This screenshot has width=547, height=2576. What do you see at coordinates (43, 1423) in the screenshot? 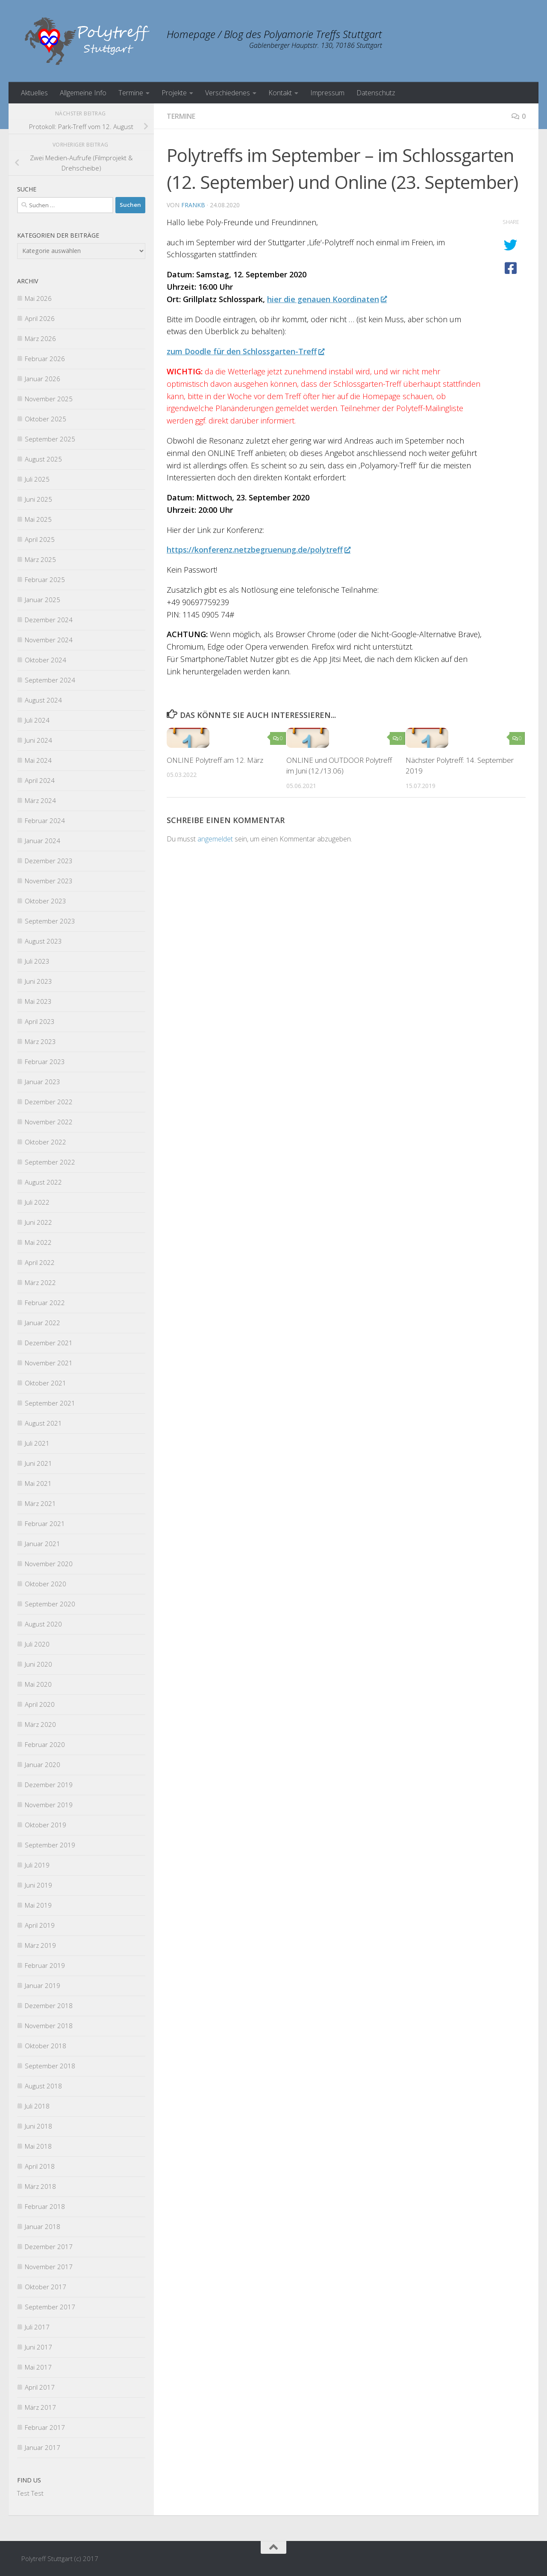
I see `August 2021` at bounding box center [43, 1423].